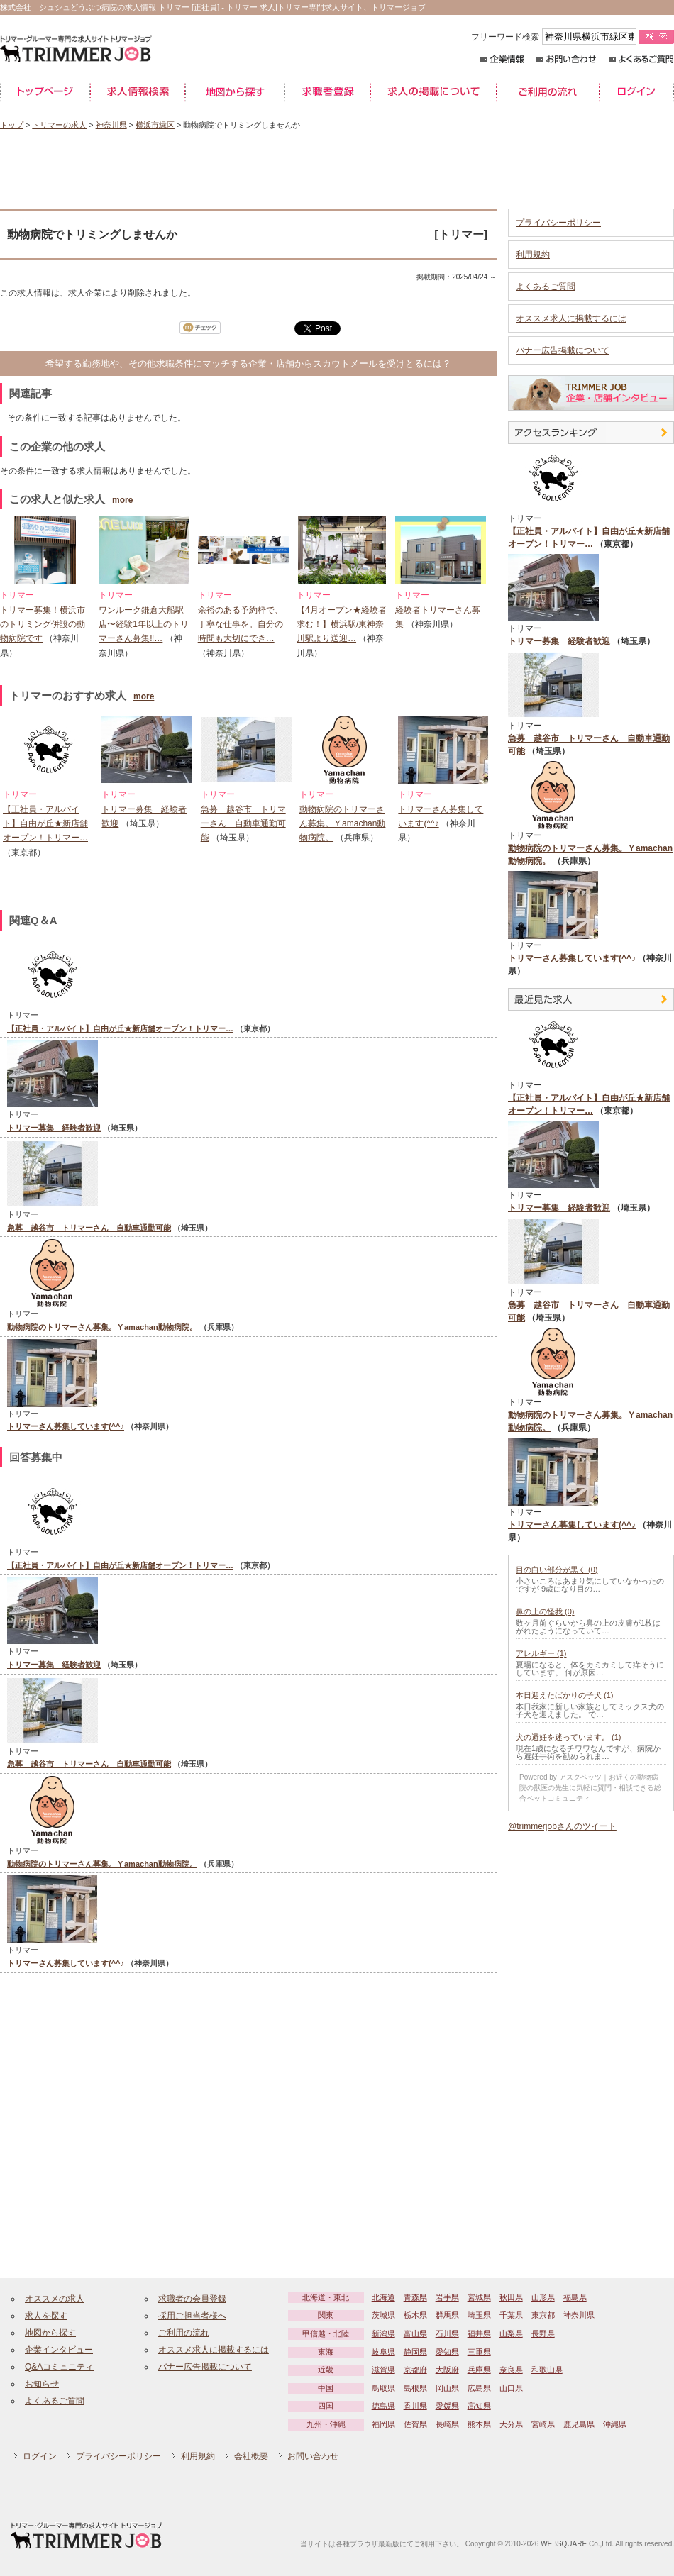 The height and width of the screenshot is (2576, 674). I want to click on ご利用の流れ, so click(548, 92).